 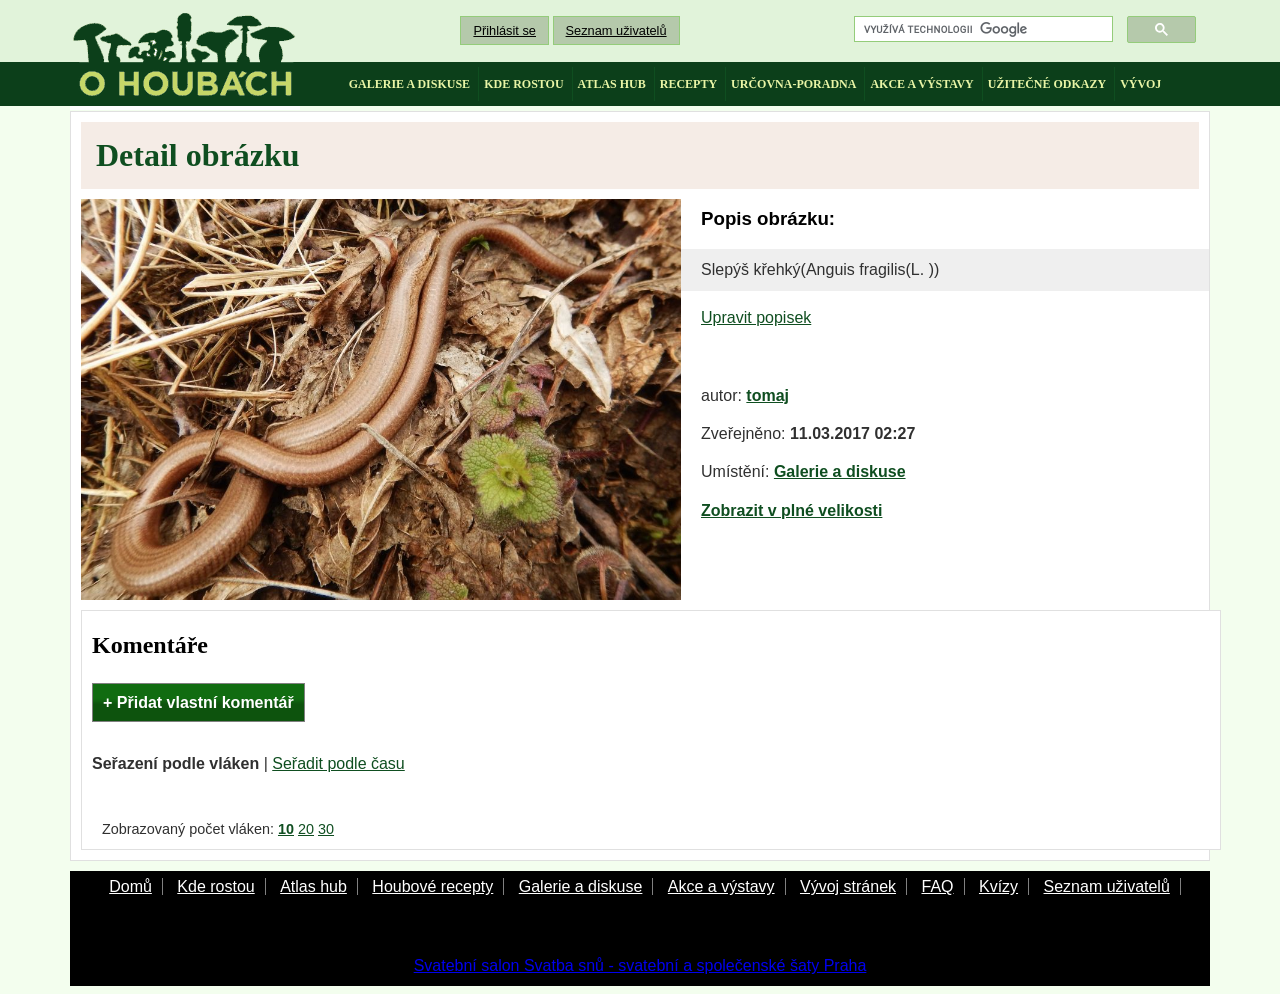 I want to click on Svatební salon Svatba snů - svatební a společenské šaty Praha, so click(x=640, y=965).